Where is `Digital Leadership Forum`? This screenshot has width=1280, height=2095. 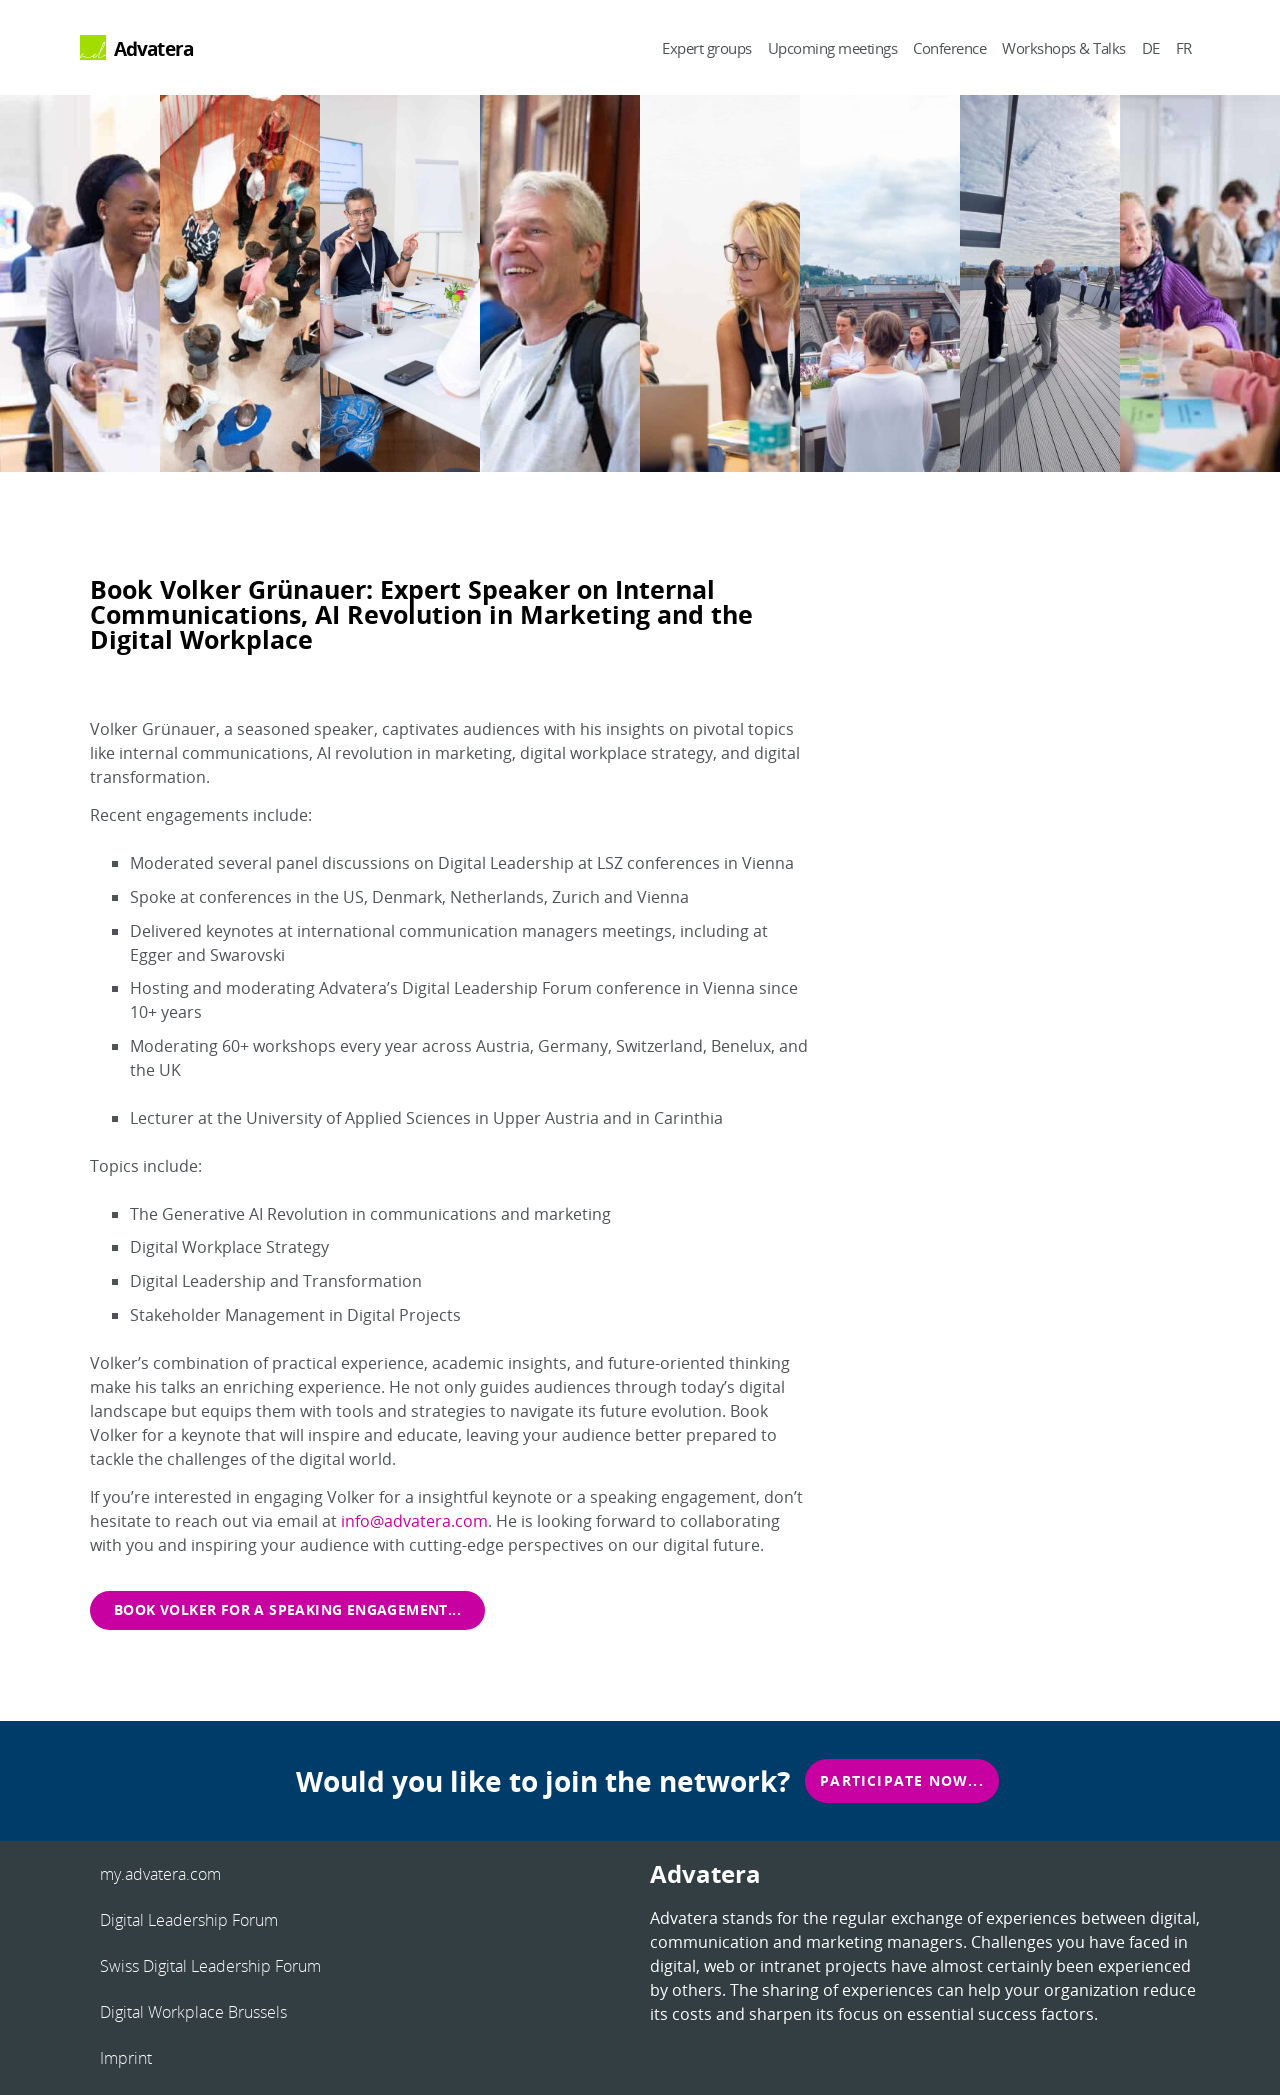 Digital Leadership Forum is located at coordinates (189, 1920).